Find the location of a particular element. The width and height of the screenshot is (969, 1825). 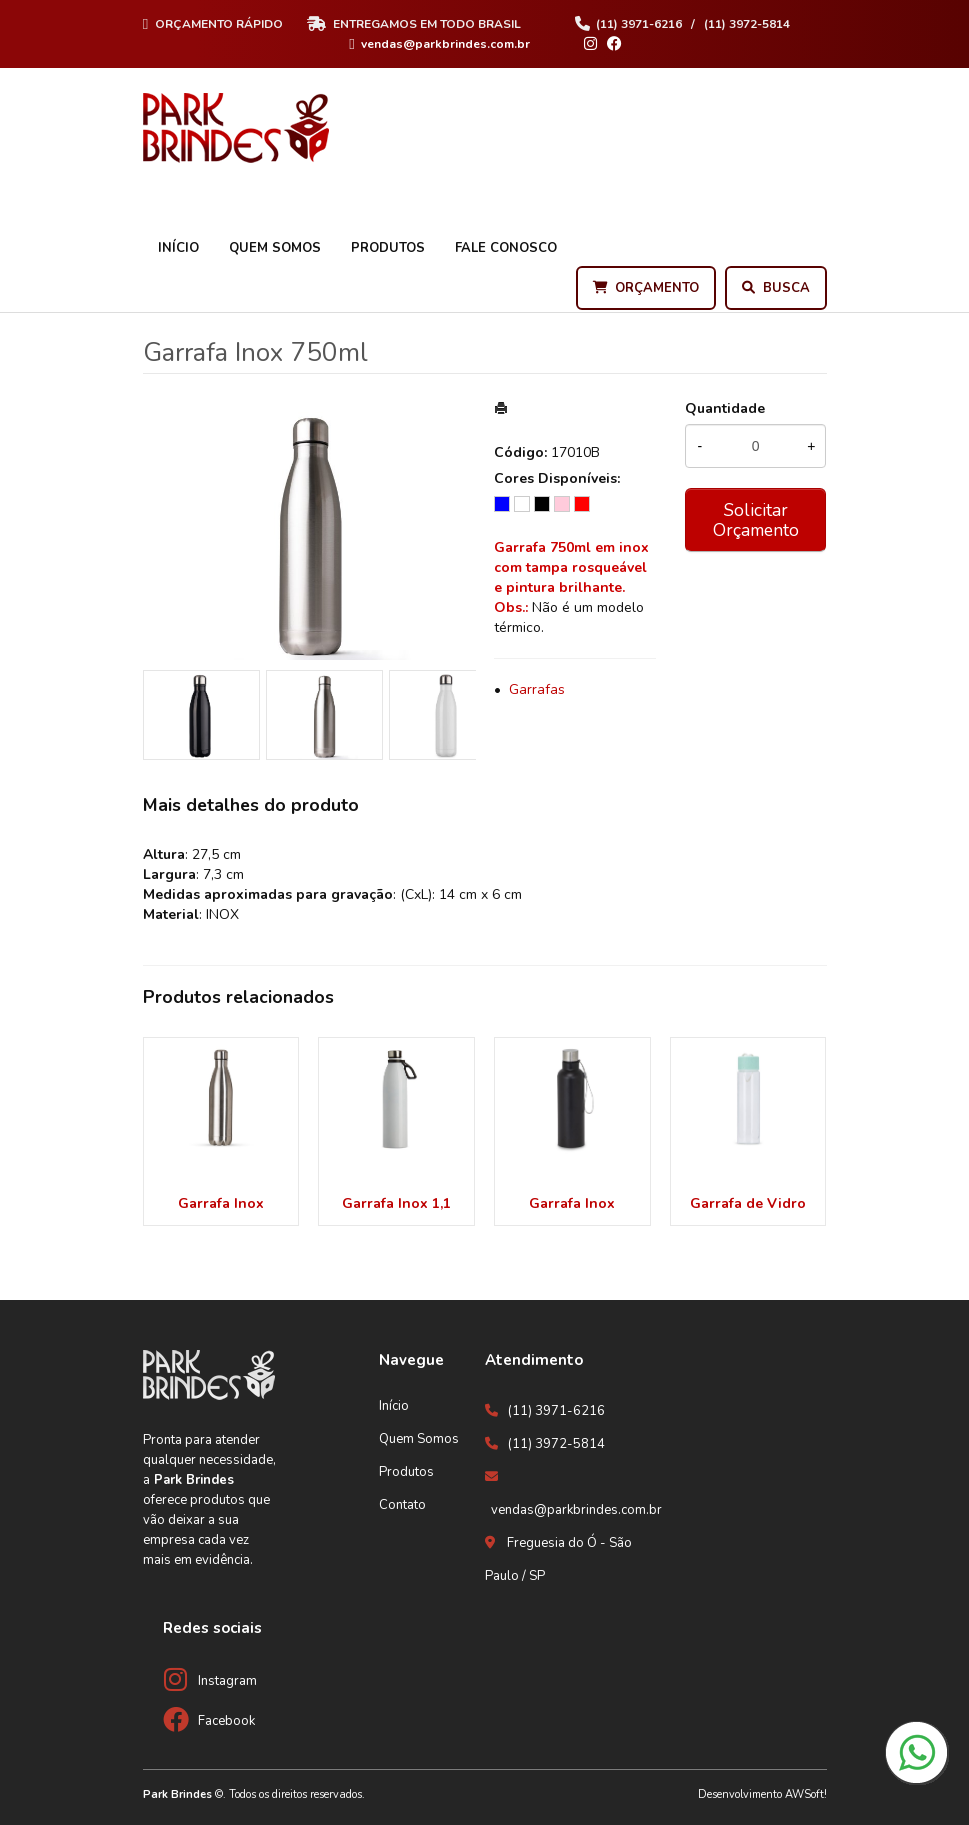

Fale Conosco is located at coordinates (506, 248).